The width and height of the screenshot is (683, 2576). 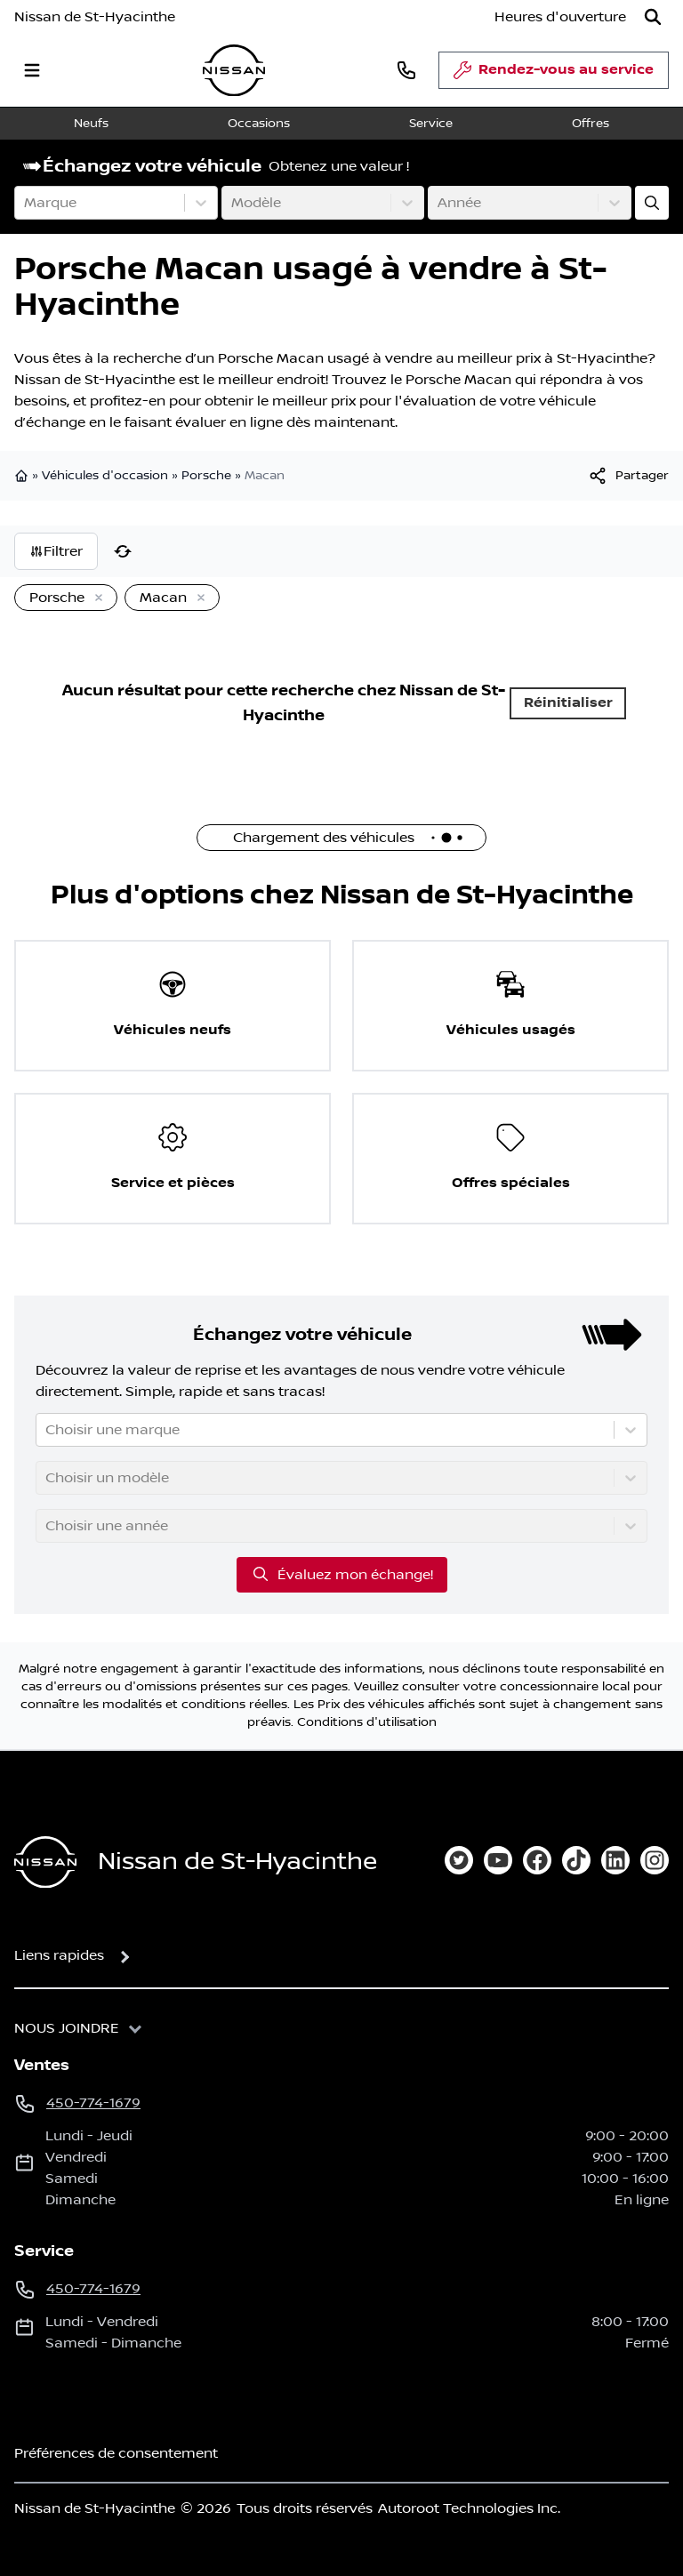 I want to click on [combobox], so click(x=26, y=202).